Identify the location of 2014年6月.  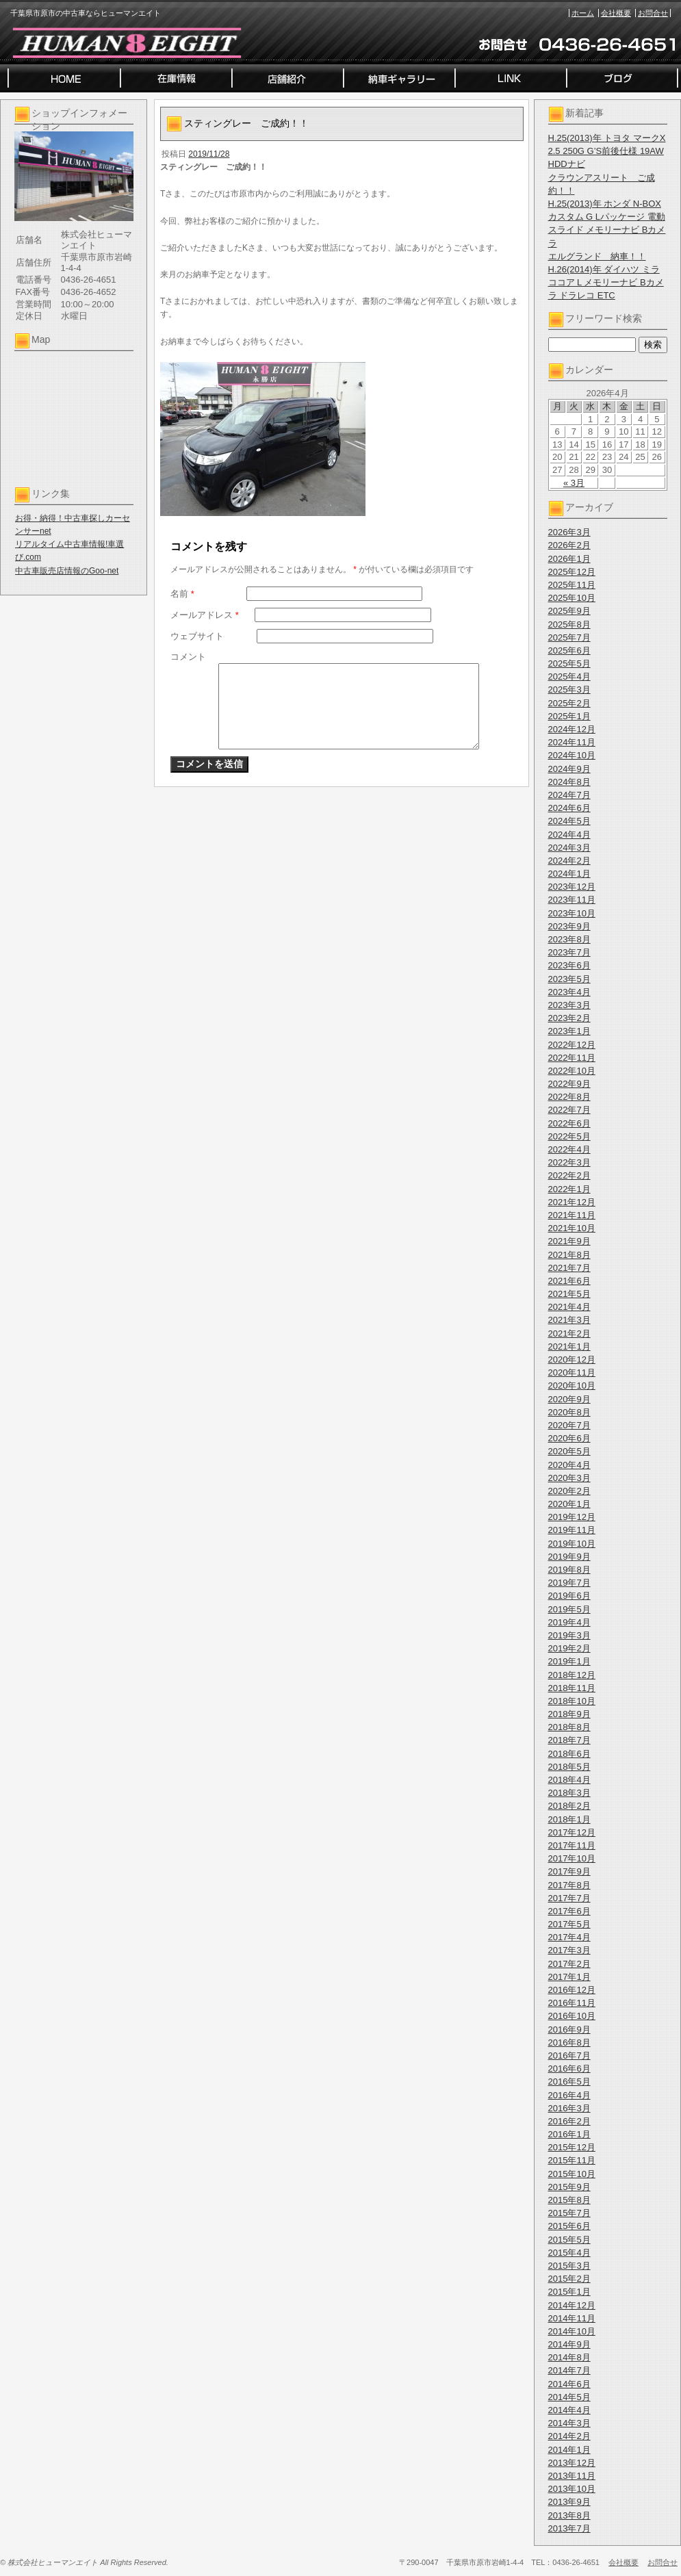
(569, 2384).